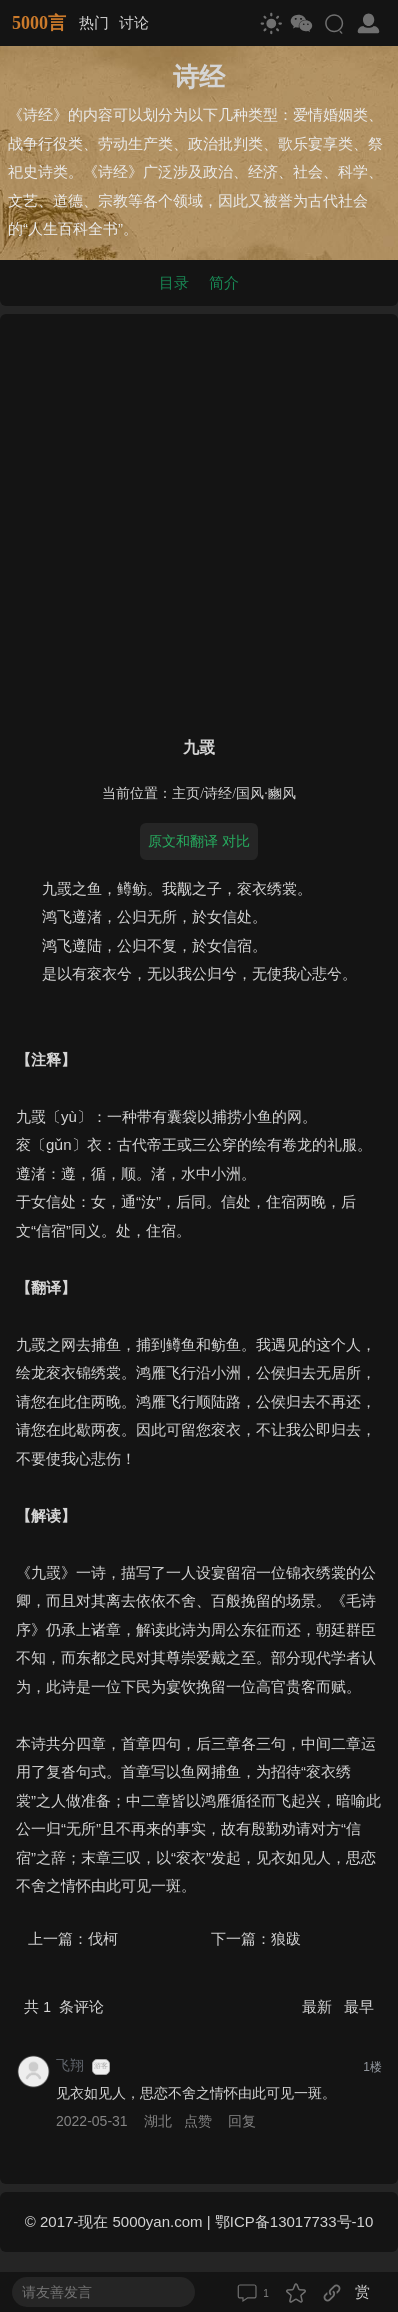 The image size is (398, 2312). I want to click on 主页, so click(186, 793).